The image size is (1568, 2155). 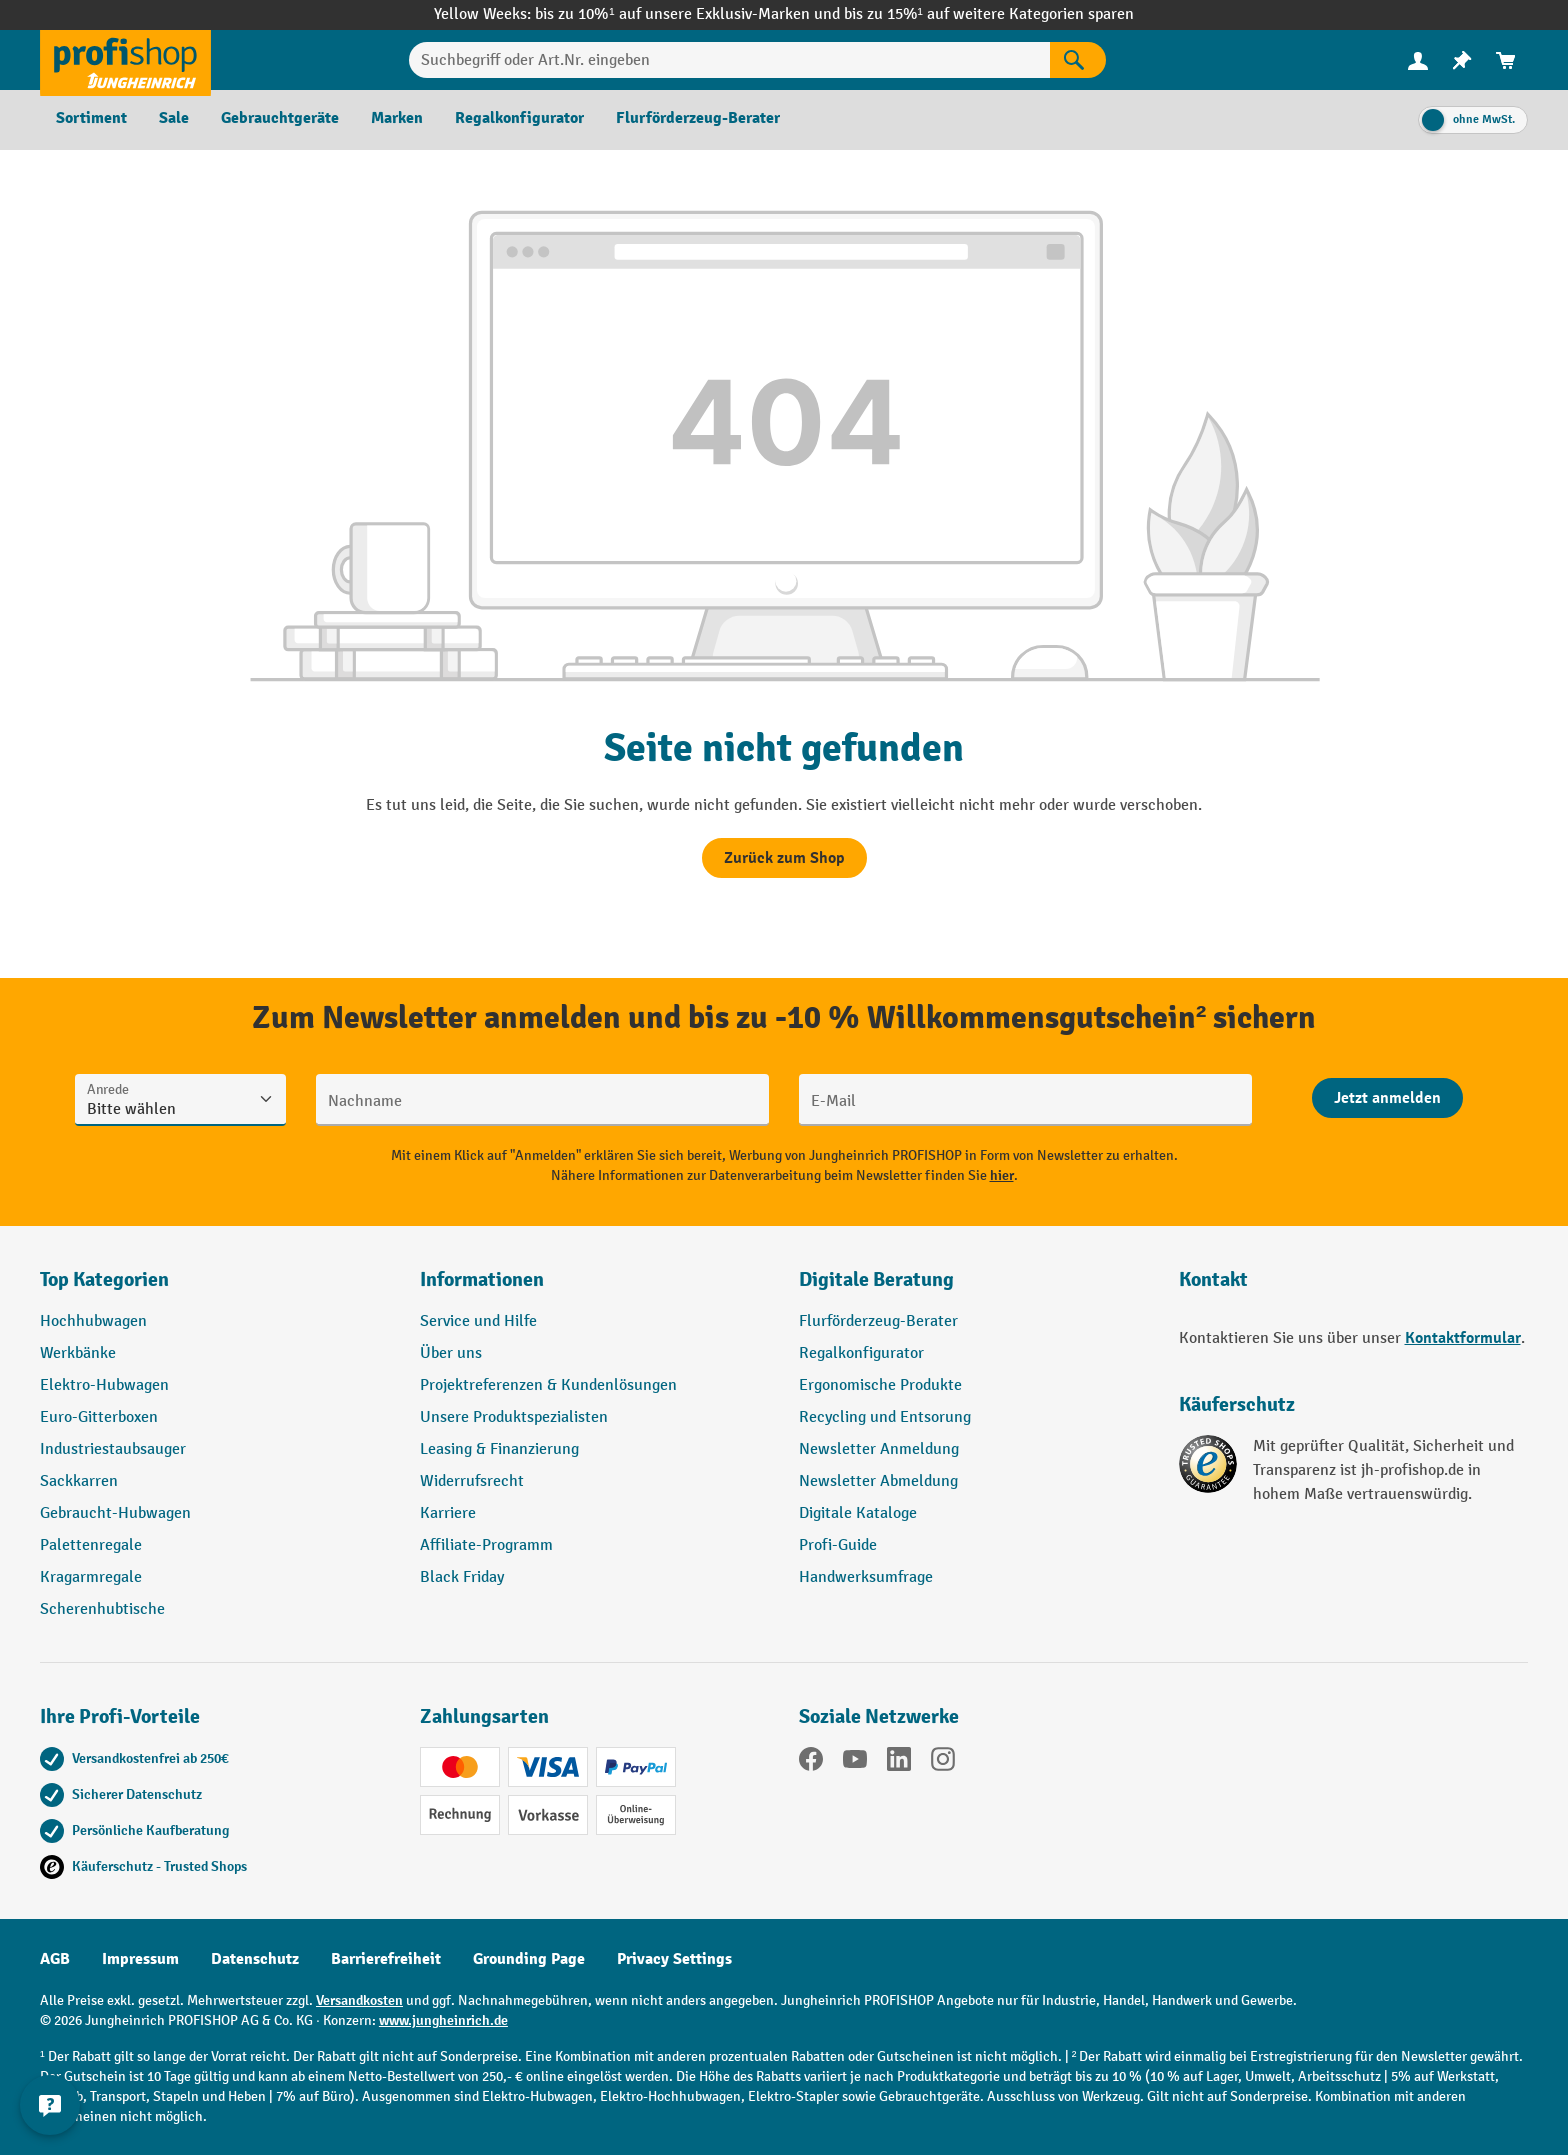 What do you see at coordinates (115, 1513) in the screenshot?
I see `Gebraucht-Hubwagen` at bounding box center [115, 1513].